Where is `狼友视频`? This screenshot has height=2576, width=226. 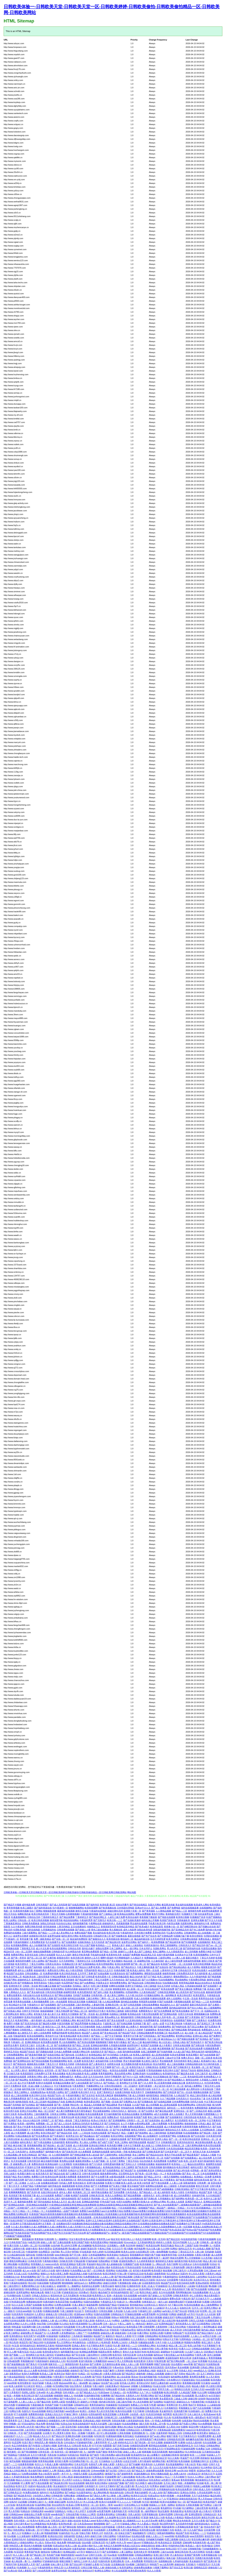 狼友视频 is located at coordinates (167, 2270).